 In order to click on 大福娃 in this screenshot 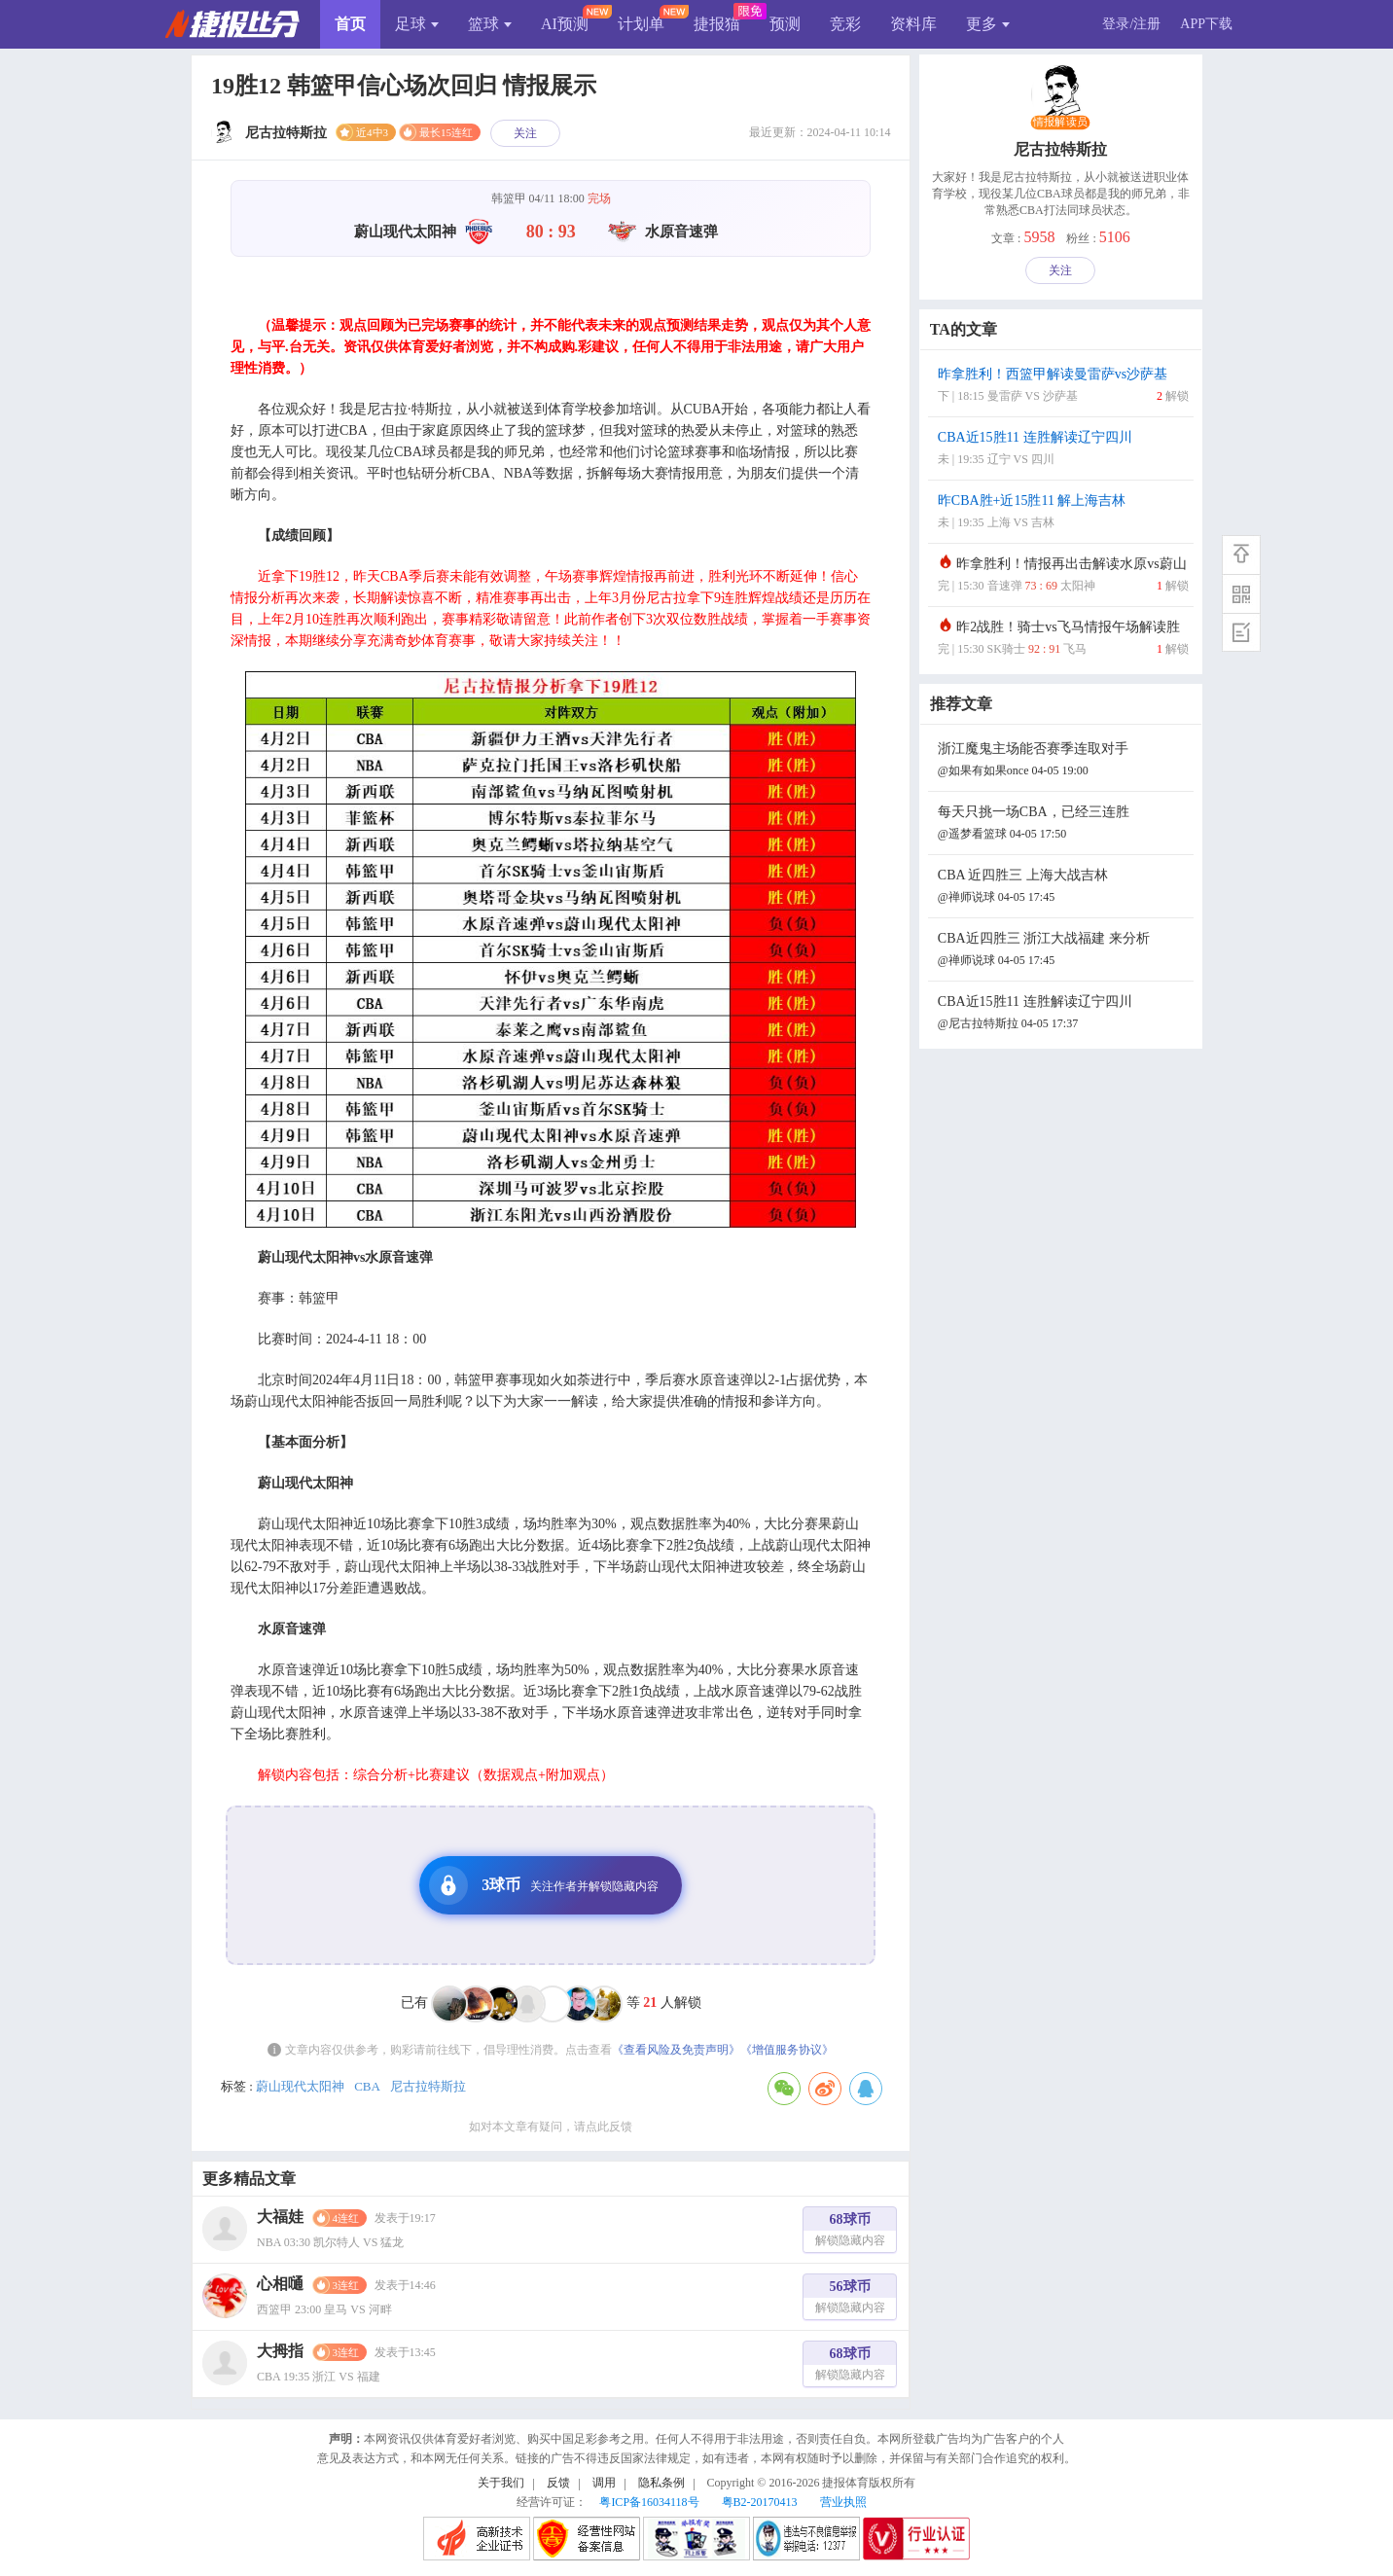, I will do `click(280, 2216)`.